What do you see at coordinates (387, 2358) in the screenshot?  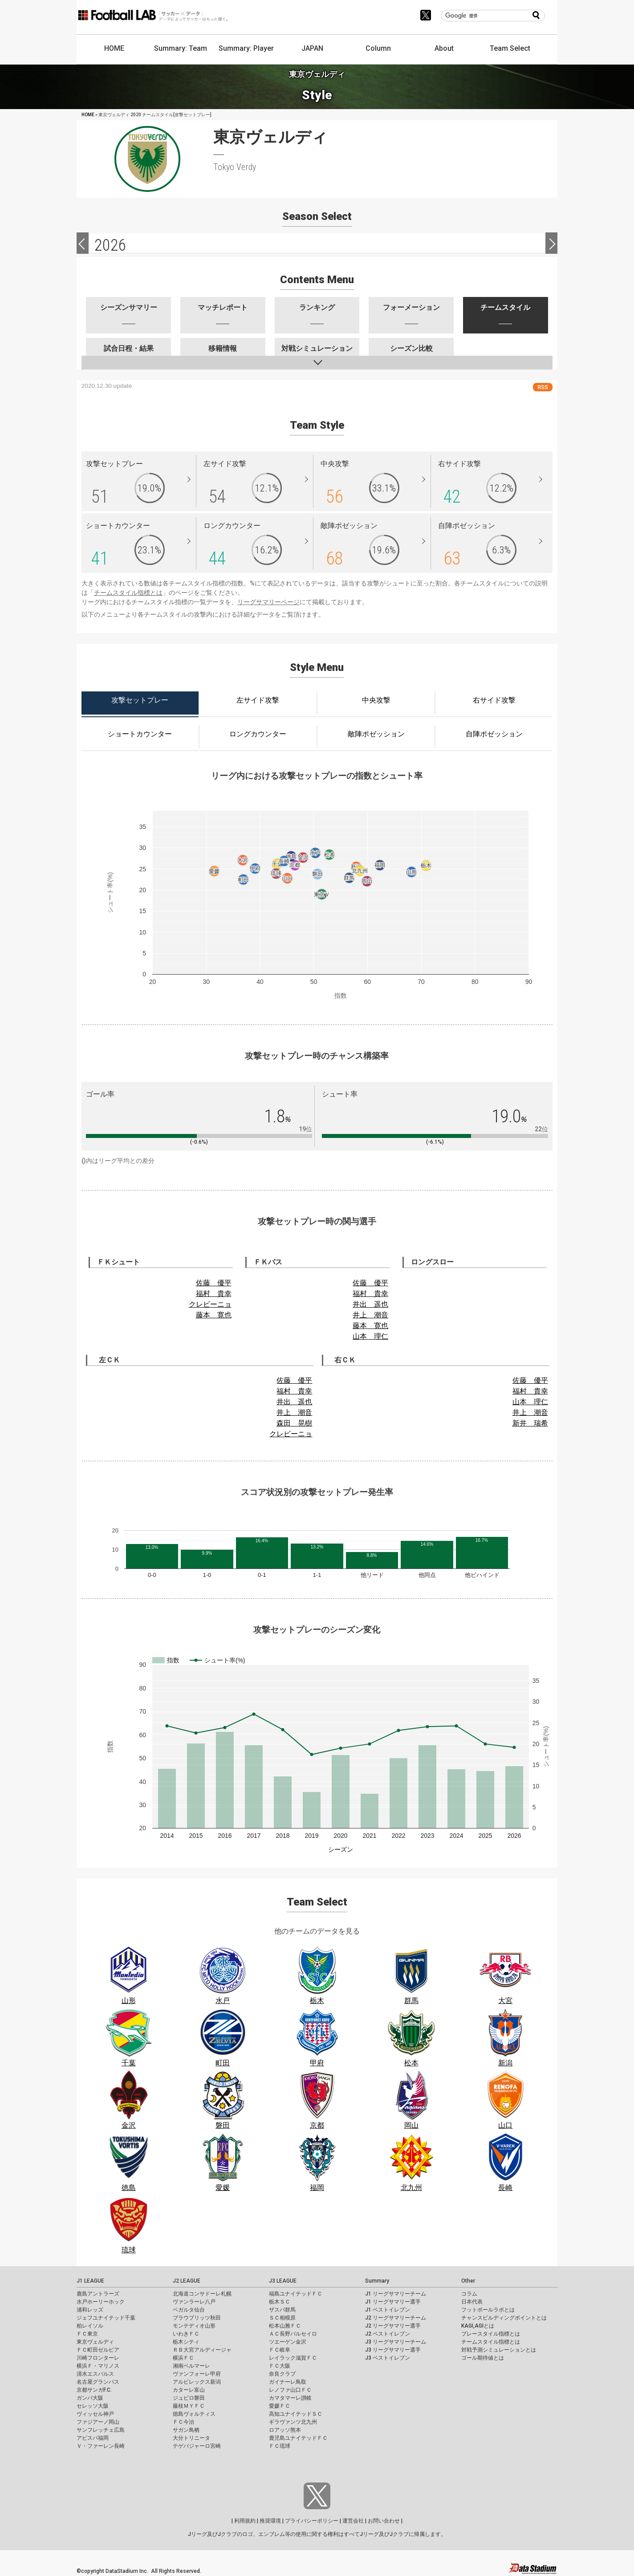 I see `J3 ベストイレブン` at bounding box center [387, 2358].